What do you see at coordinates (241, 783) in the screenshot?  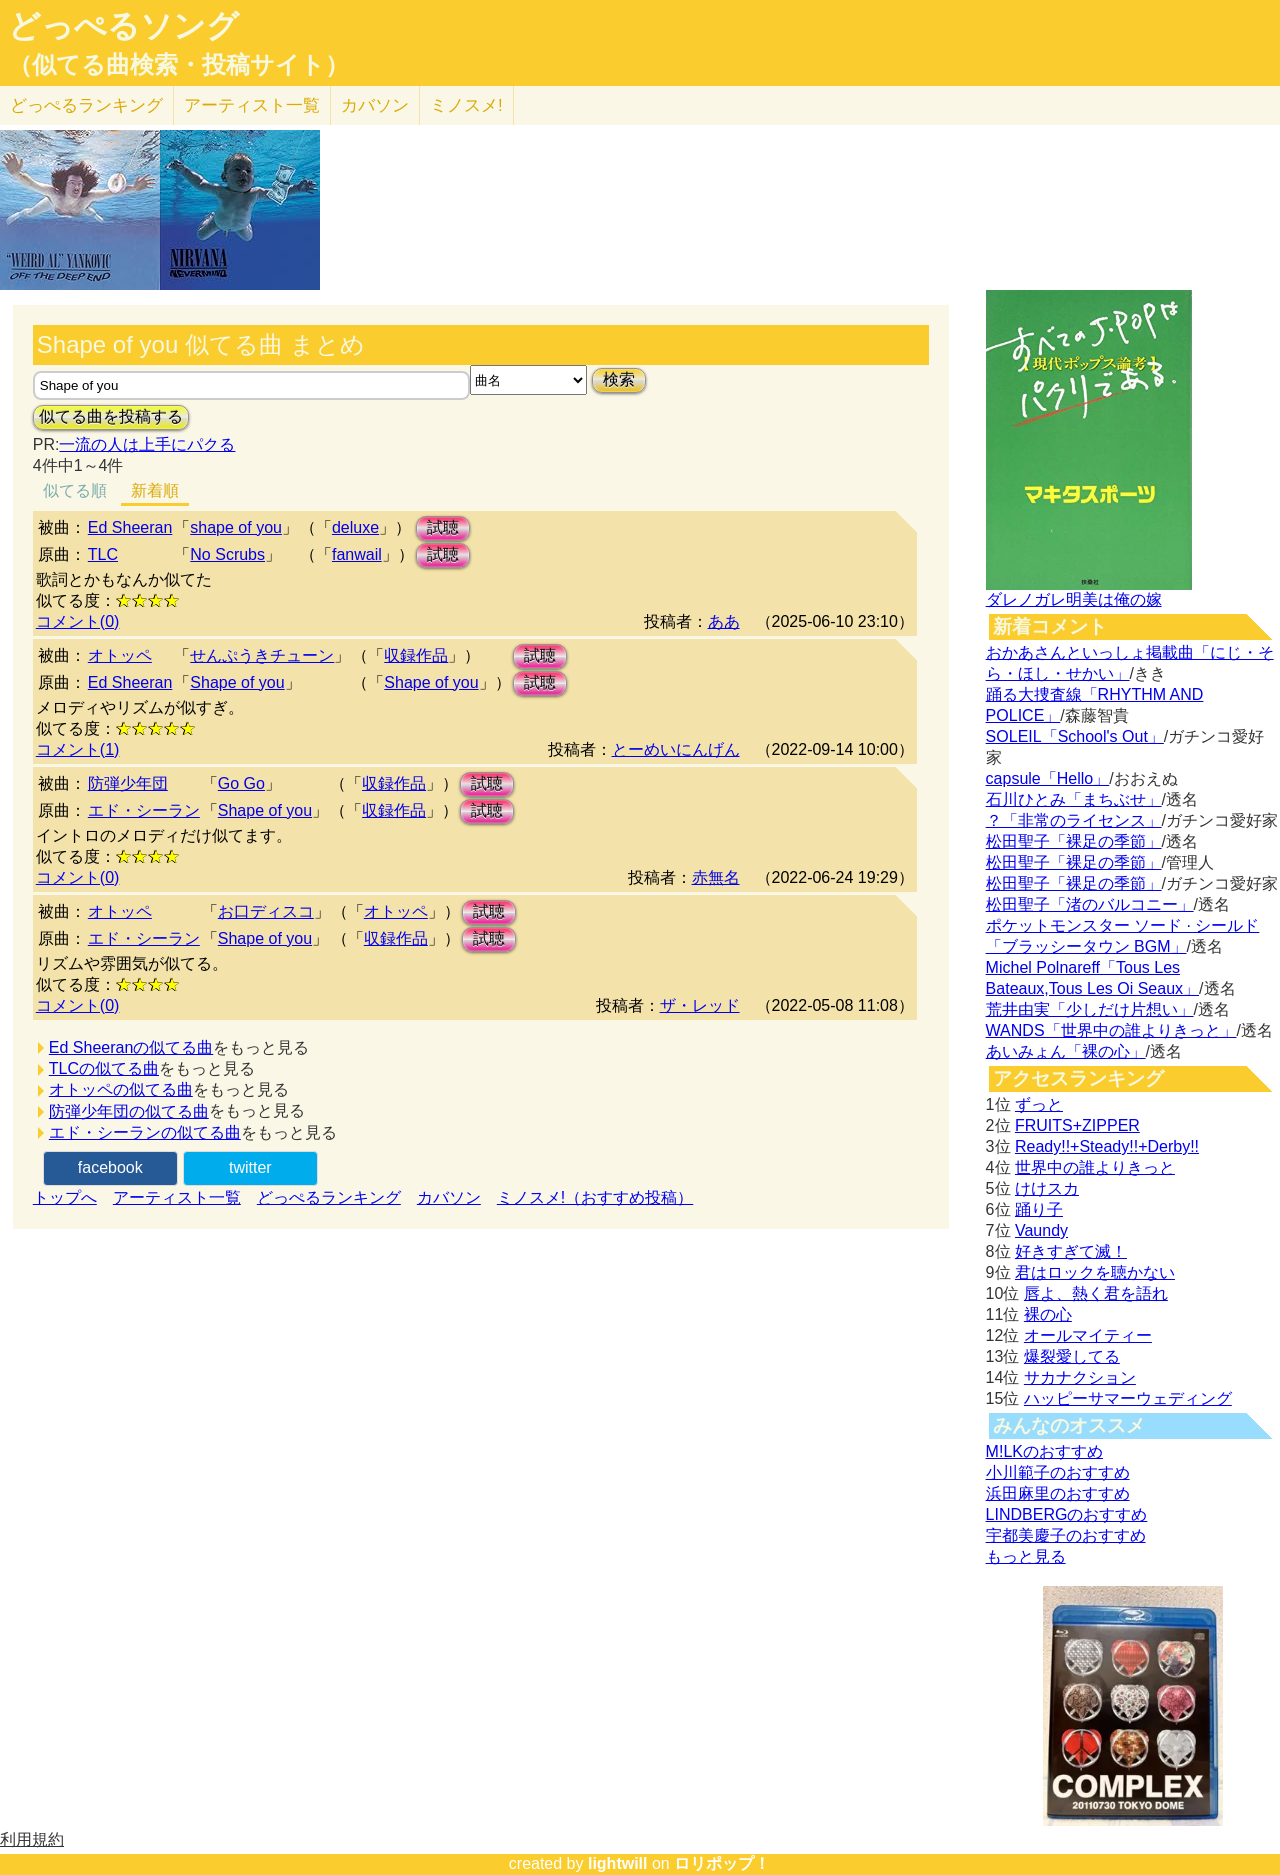 I see `Go Go` at bounding box center [241, 783].